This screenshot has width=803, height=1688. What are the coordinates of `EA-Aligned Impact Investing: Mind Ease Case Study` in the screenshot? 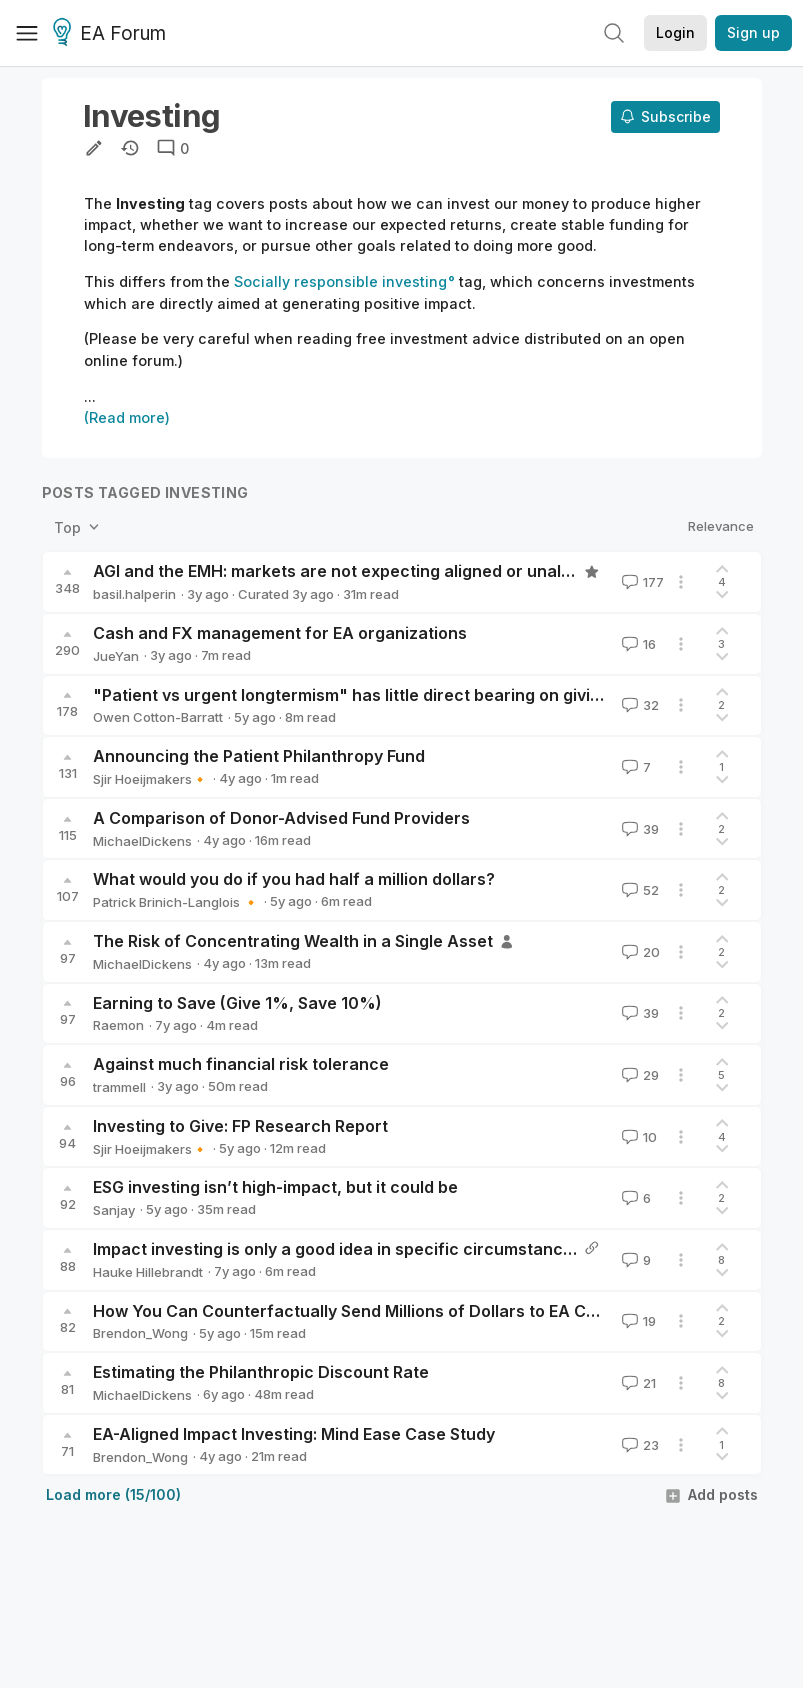 It's located at (294, 1434).